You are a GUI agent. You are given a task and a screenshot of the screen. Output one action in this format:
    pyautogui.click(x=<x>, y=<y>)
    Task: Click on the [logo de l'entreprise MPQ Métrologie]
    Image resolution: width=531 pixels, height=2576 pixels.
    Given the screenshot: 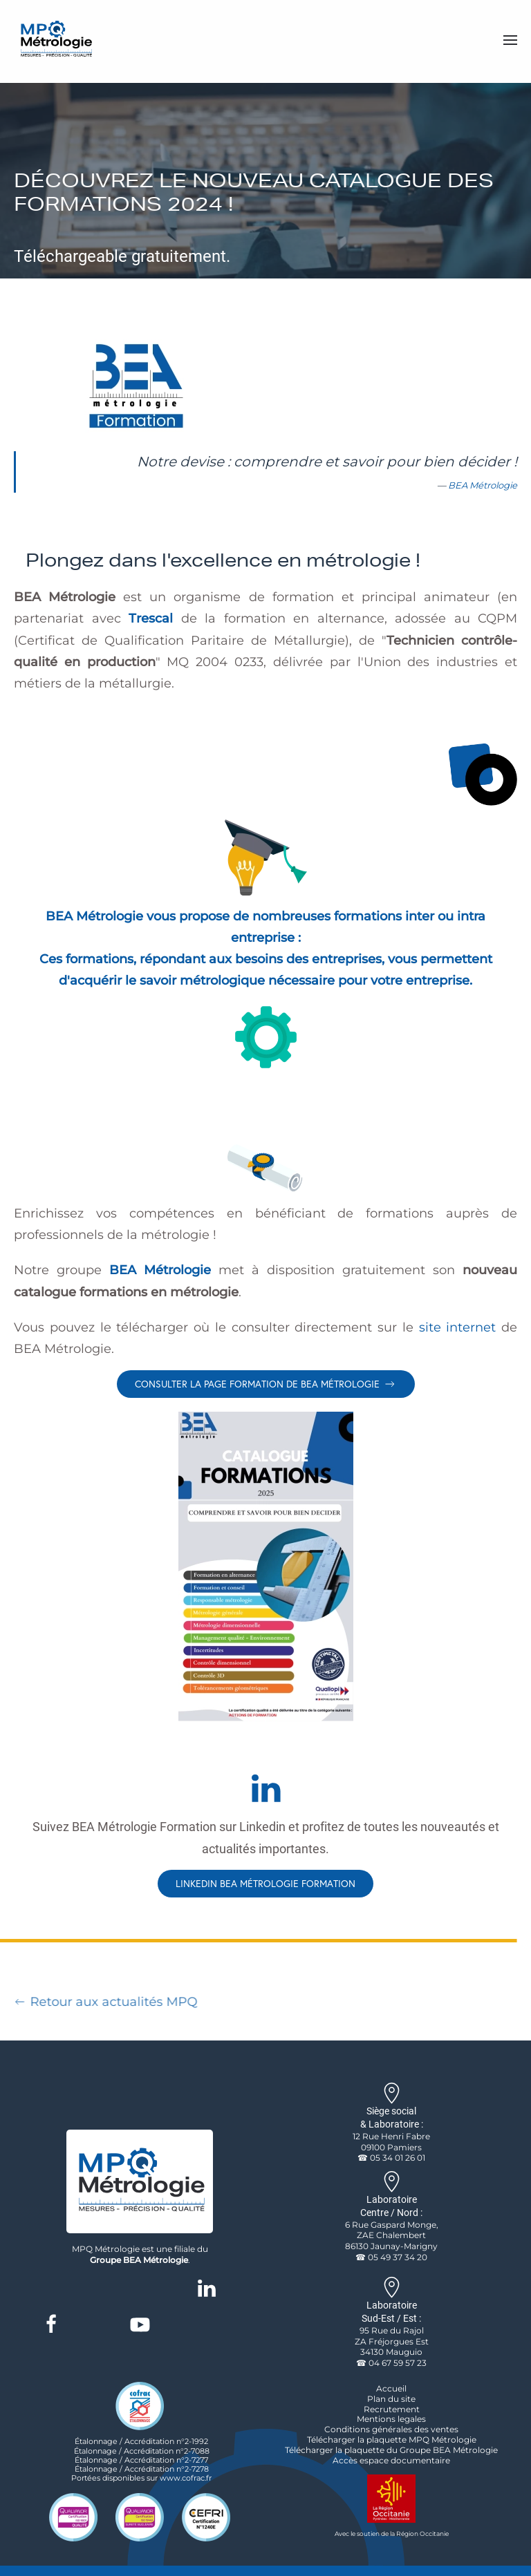 What is the action you would take?
    pyautogui.click(x=139, y=2180)
    